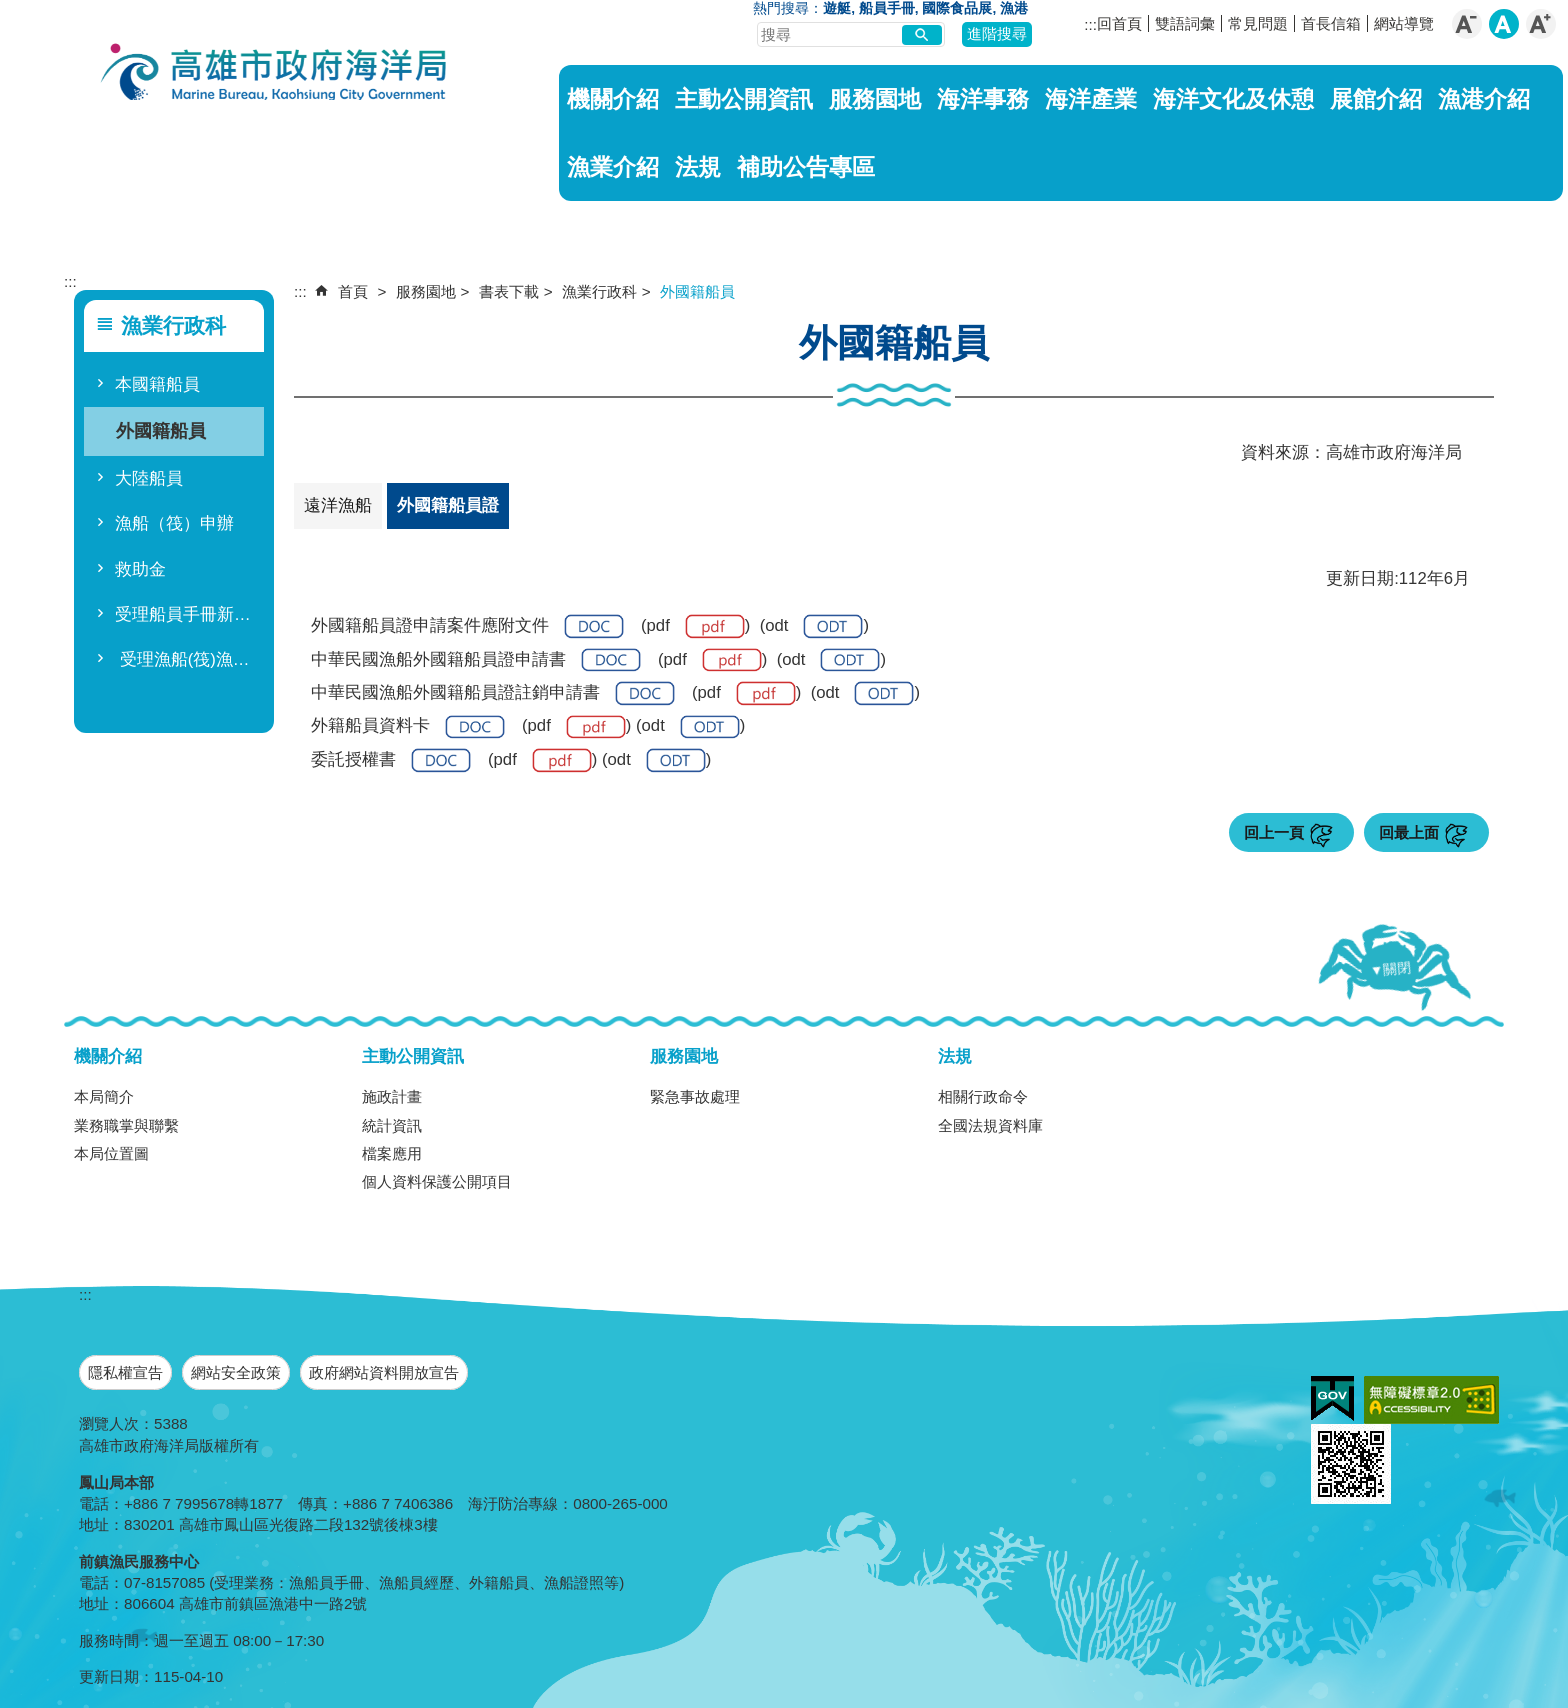  Describe the element at coordinates (698, 167) in the screenshot. I see `法規` at that location.